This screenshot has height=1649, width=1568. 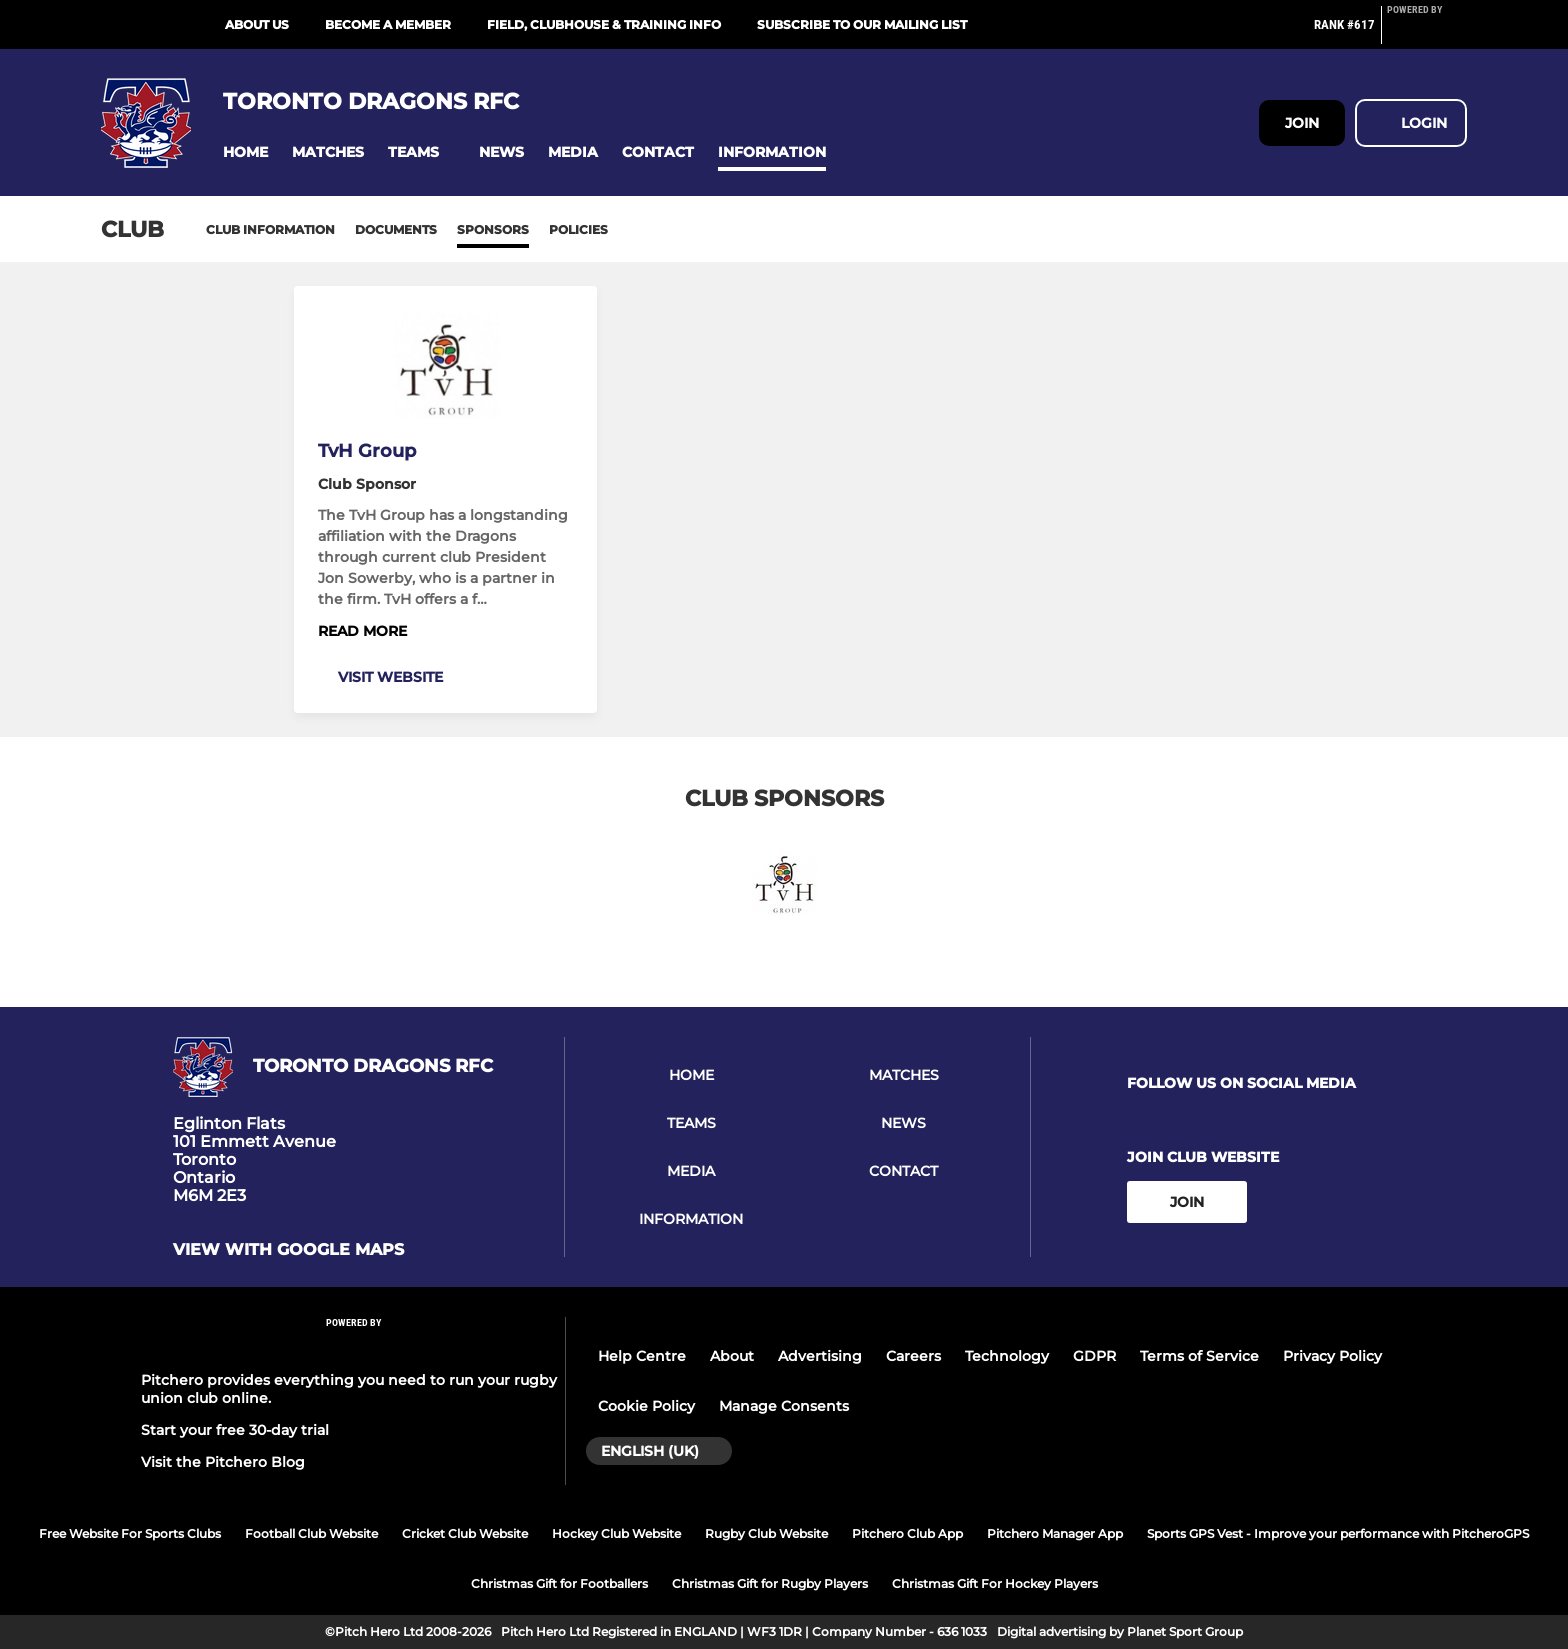 What do you see at coordinates (578, 229) in the screenshot?
I see `Policies` at bounding box center [578, 229].